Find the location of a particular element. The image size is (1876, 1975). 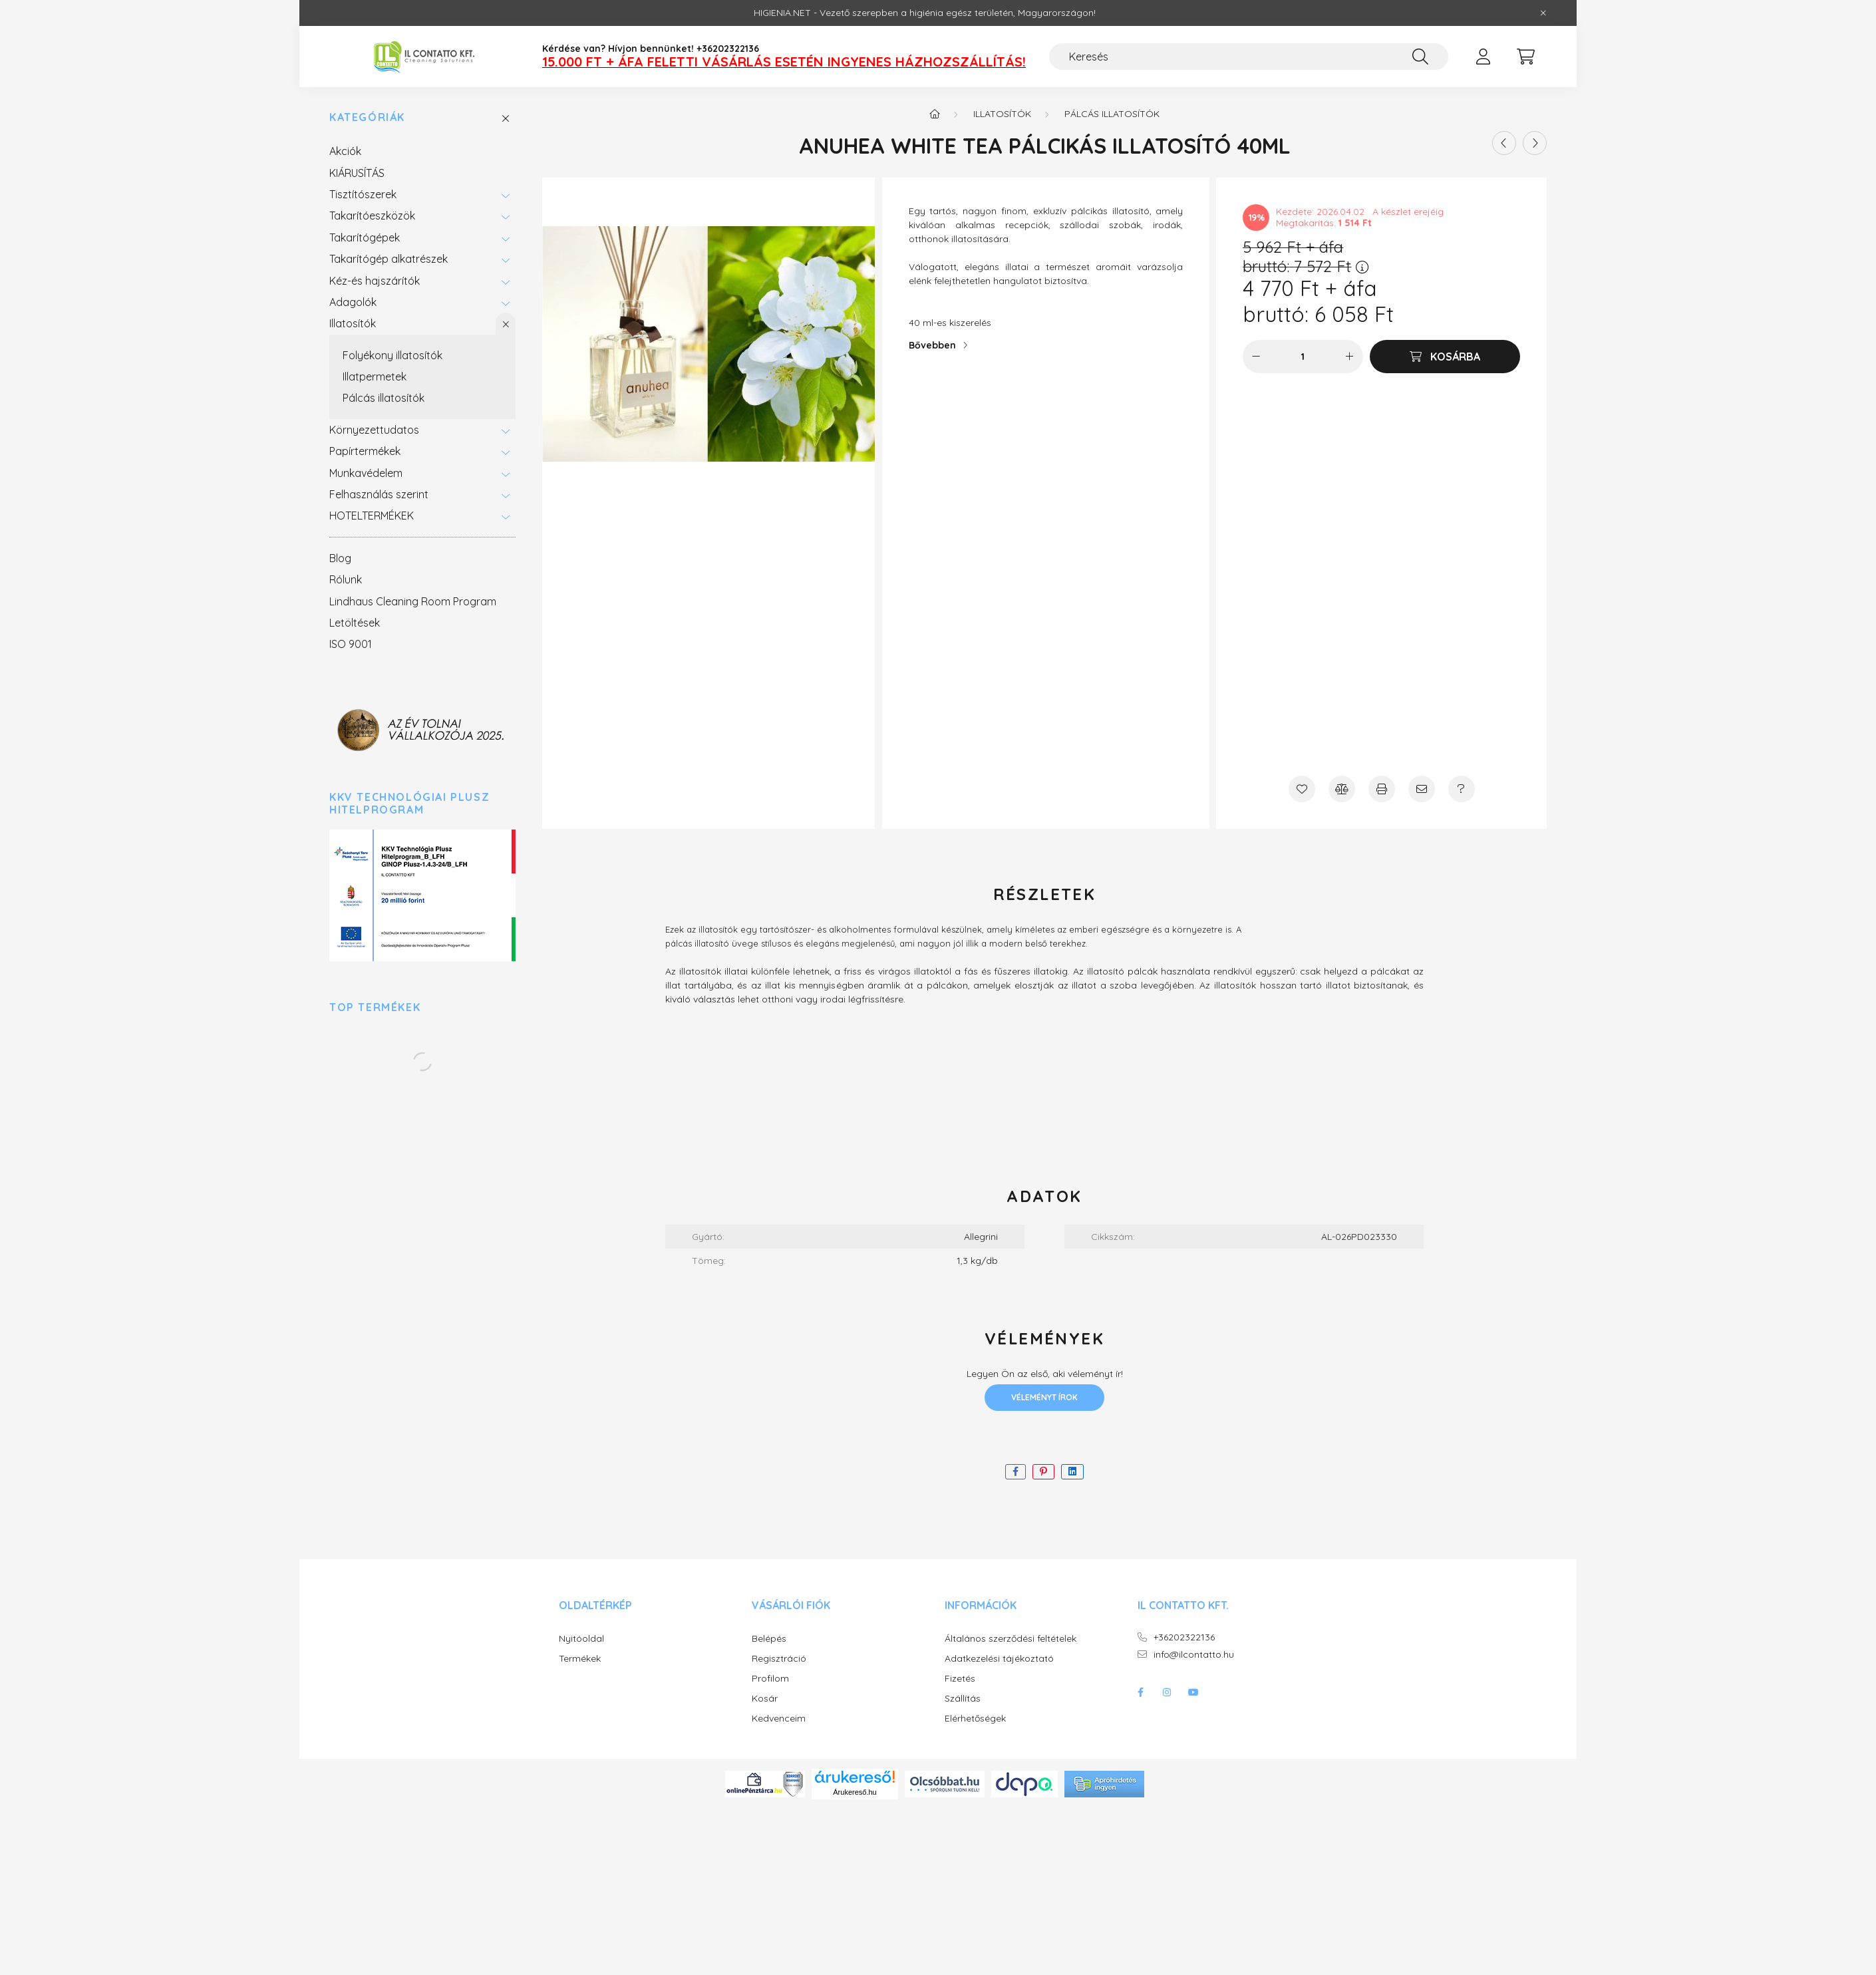

Kosár is located at coordinates (765, 1698).